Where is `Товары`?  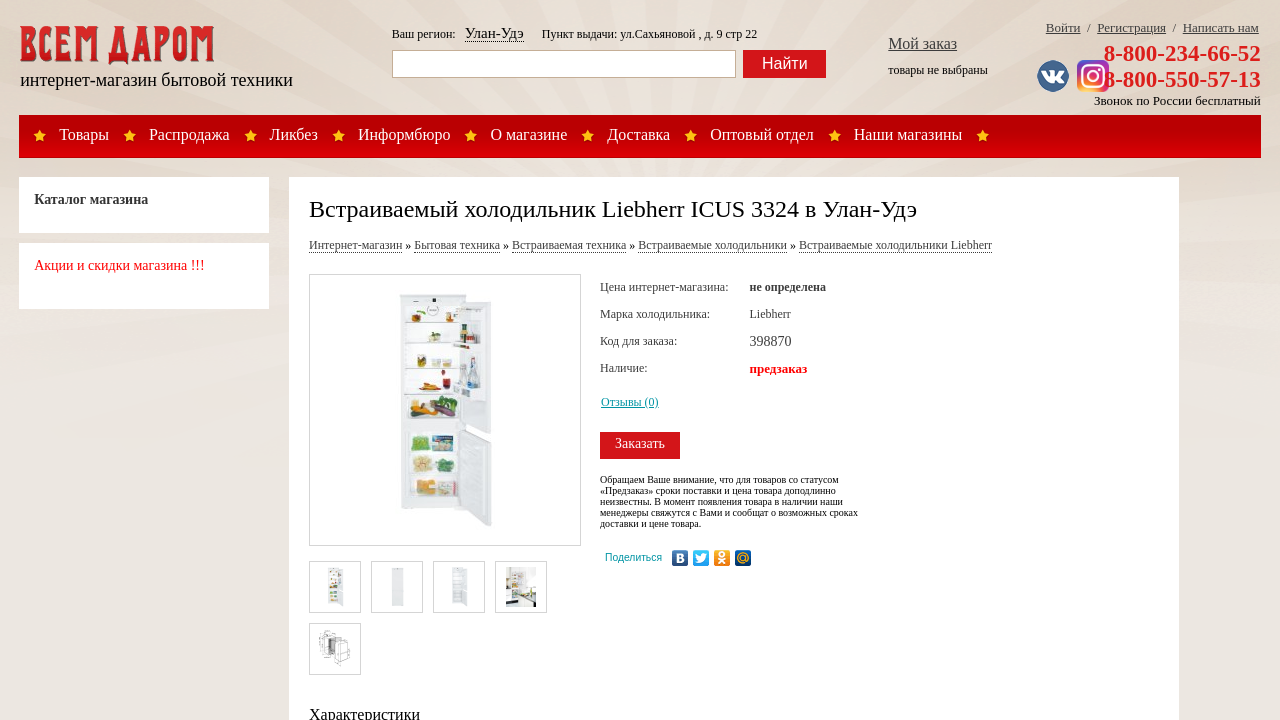
Товары is located at coordinates (84, 134).